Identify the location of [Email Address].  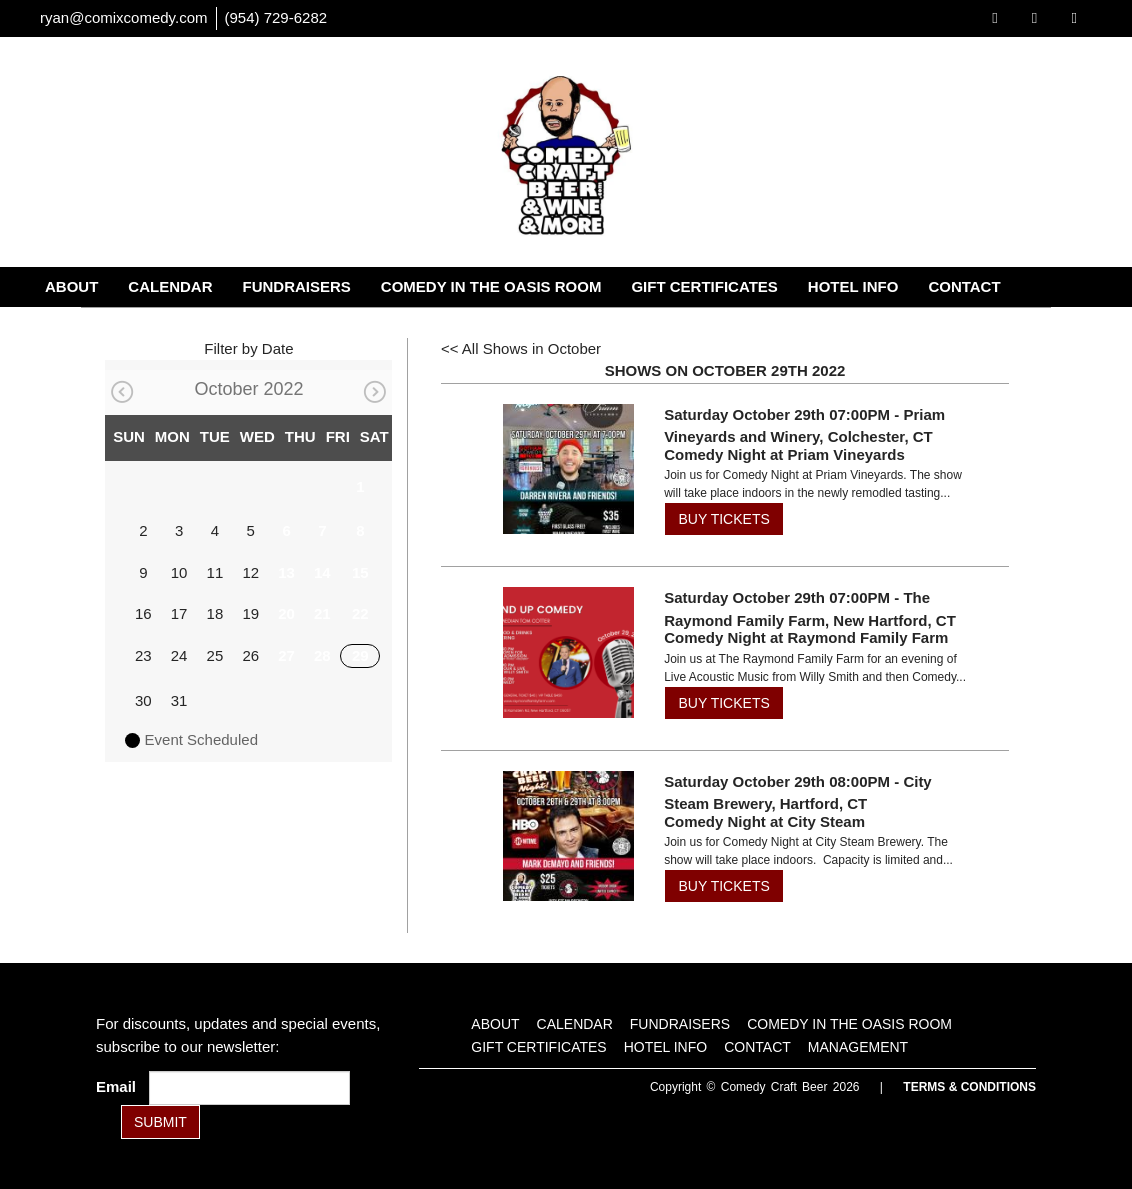
(249, 1088).